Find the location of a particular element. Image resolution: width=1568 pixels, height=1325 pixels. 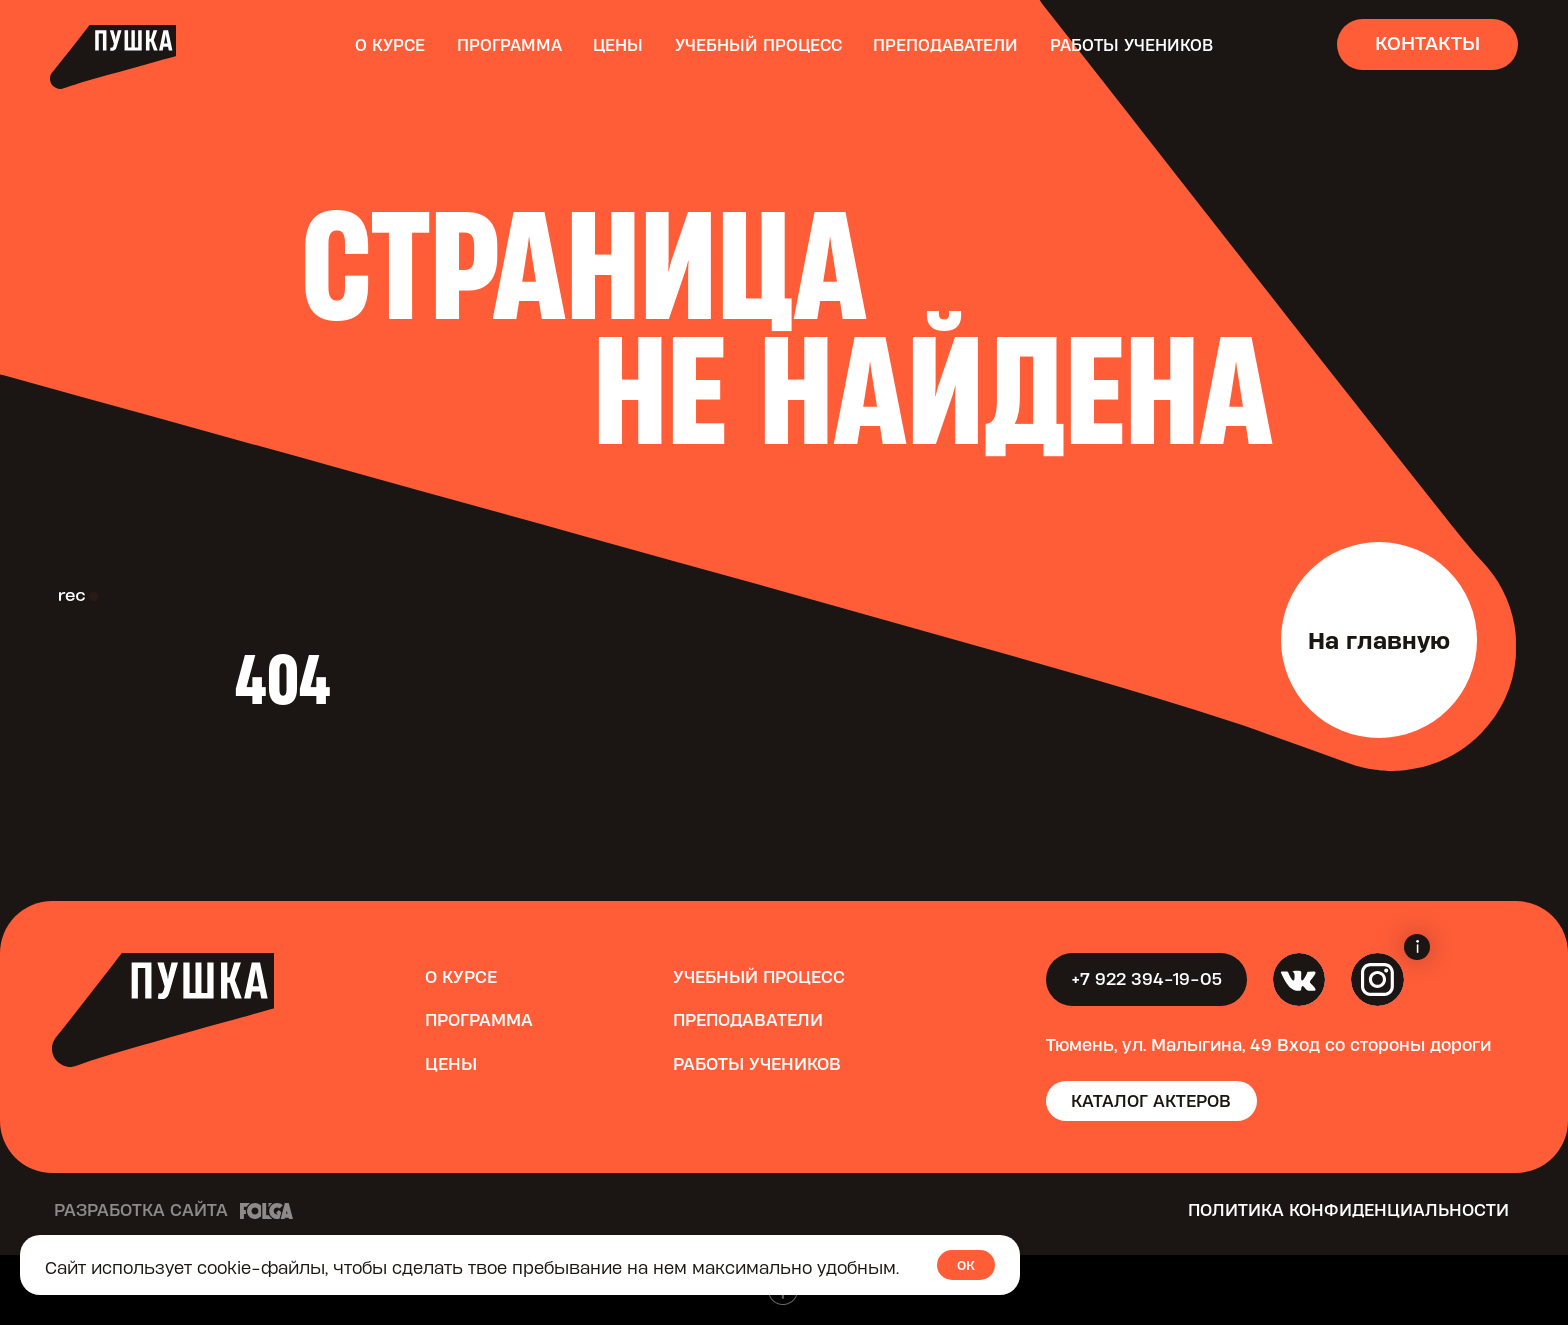

Работы учеников is located at coordinates (1131, 45).